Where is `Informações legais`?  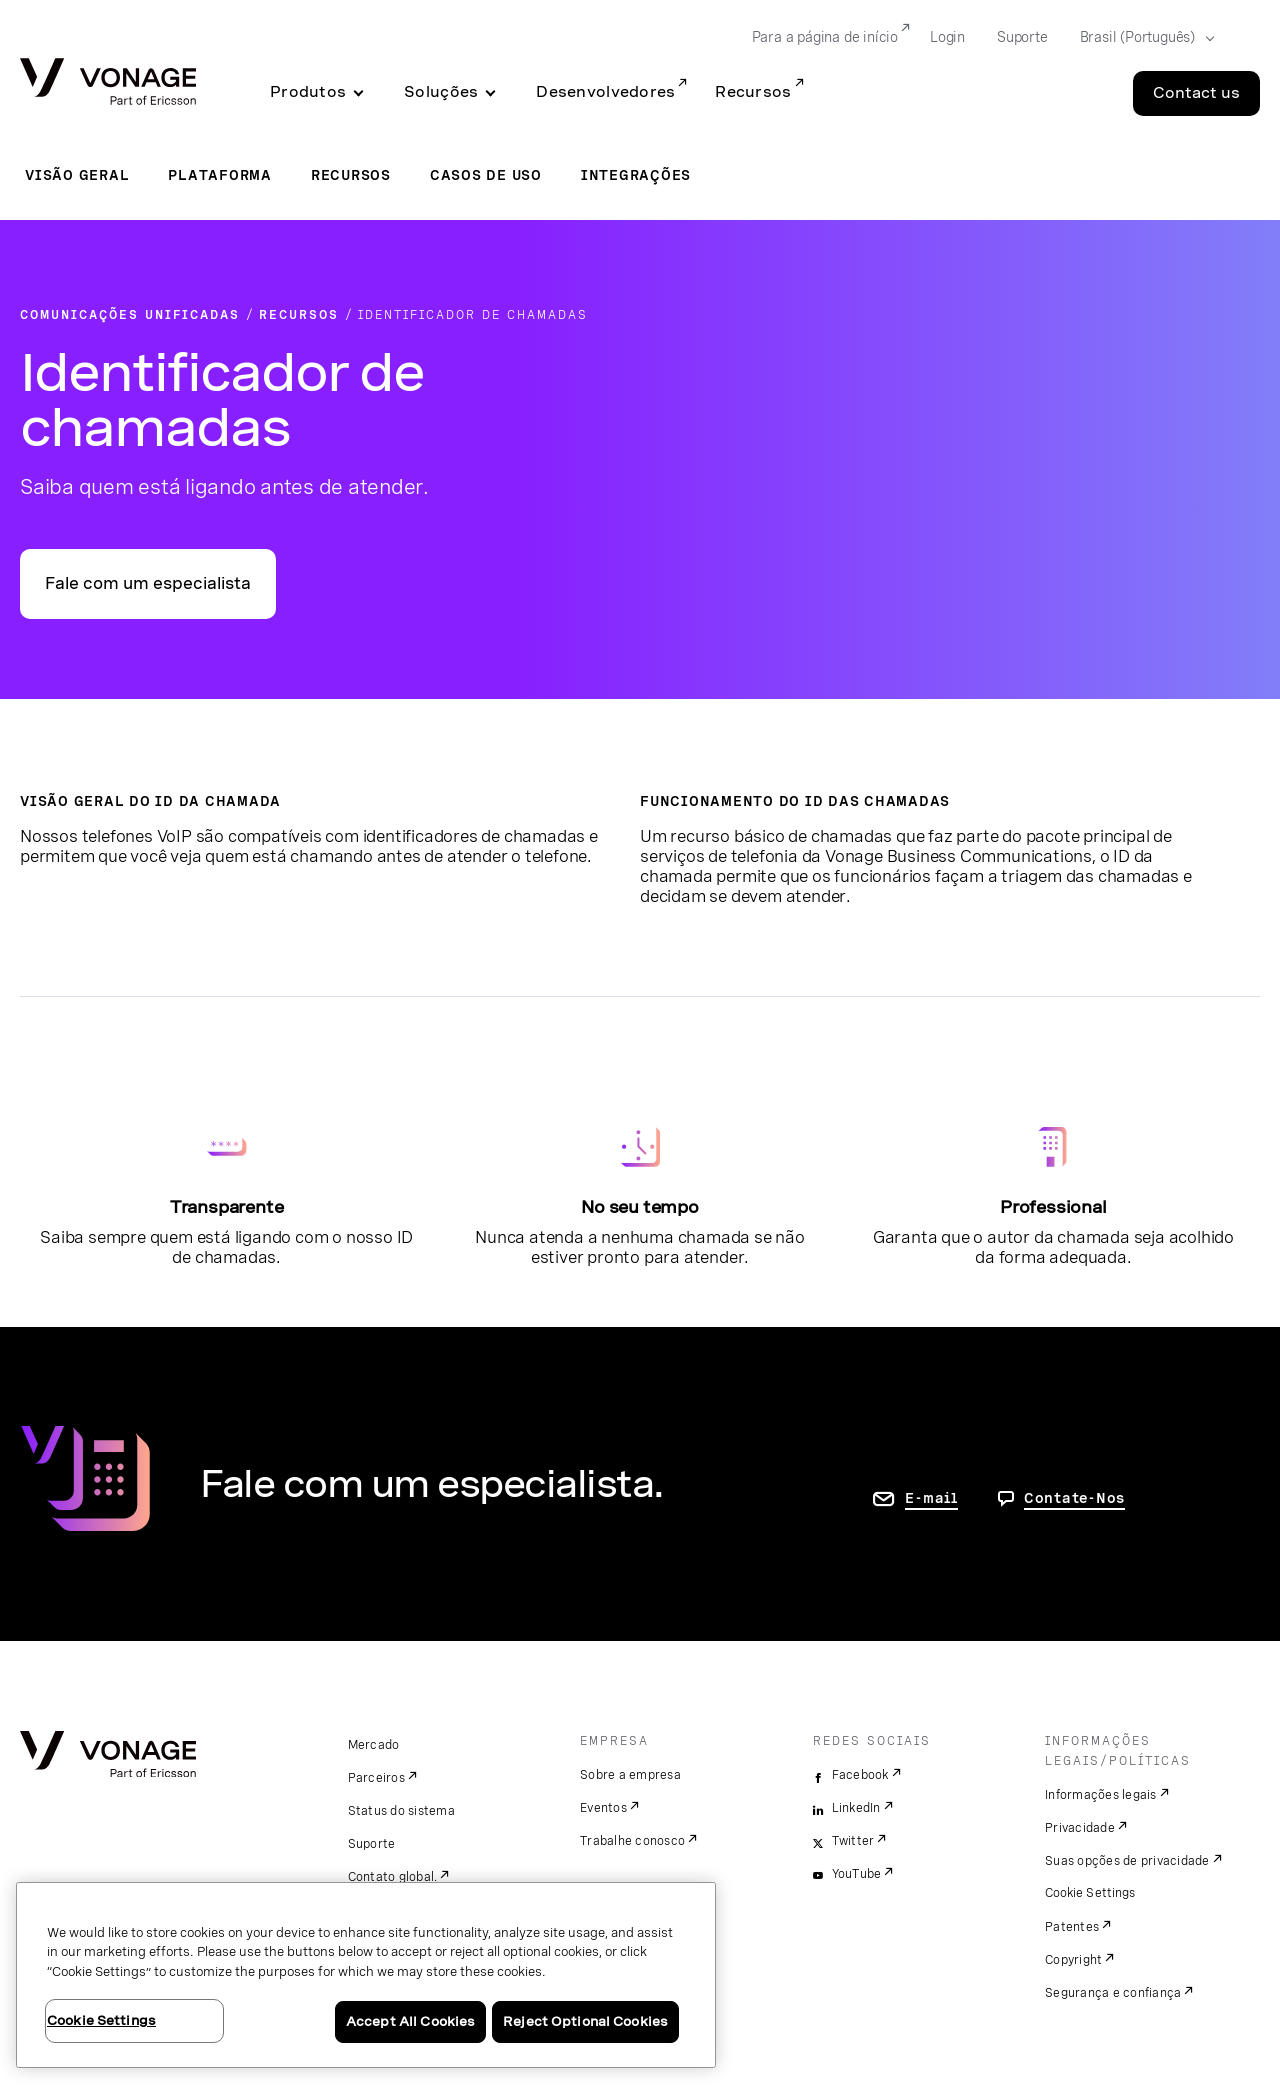 Informações legais is located at coordinates (1101, 1795).